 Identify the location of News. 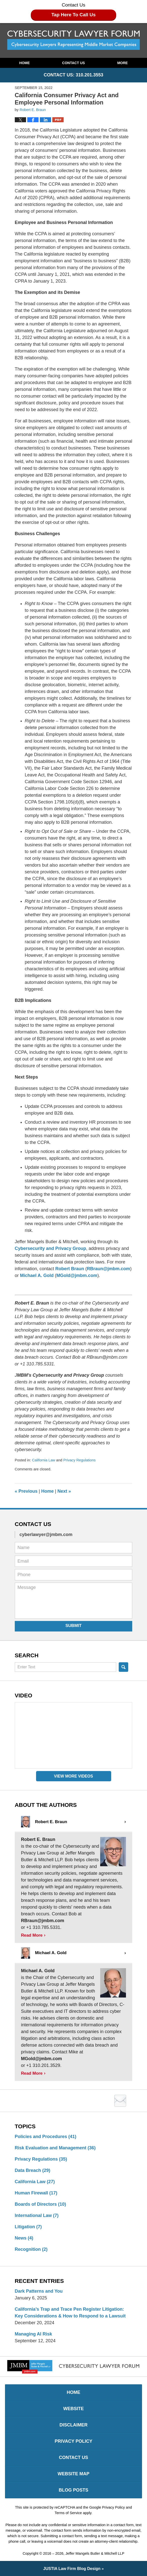
(24, 2238).